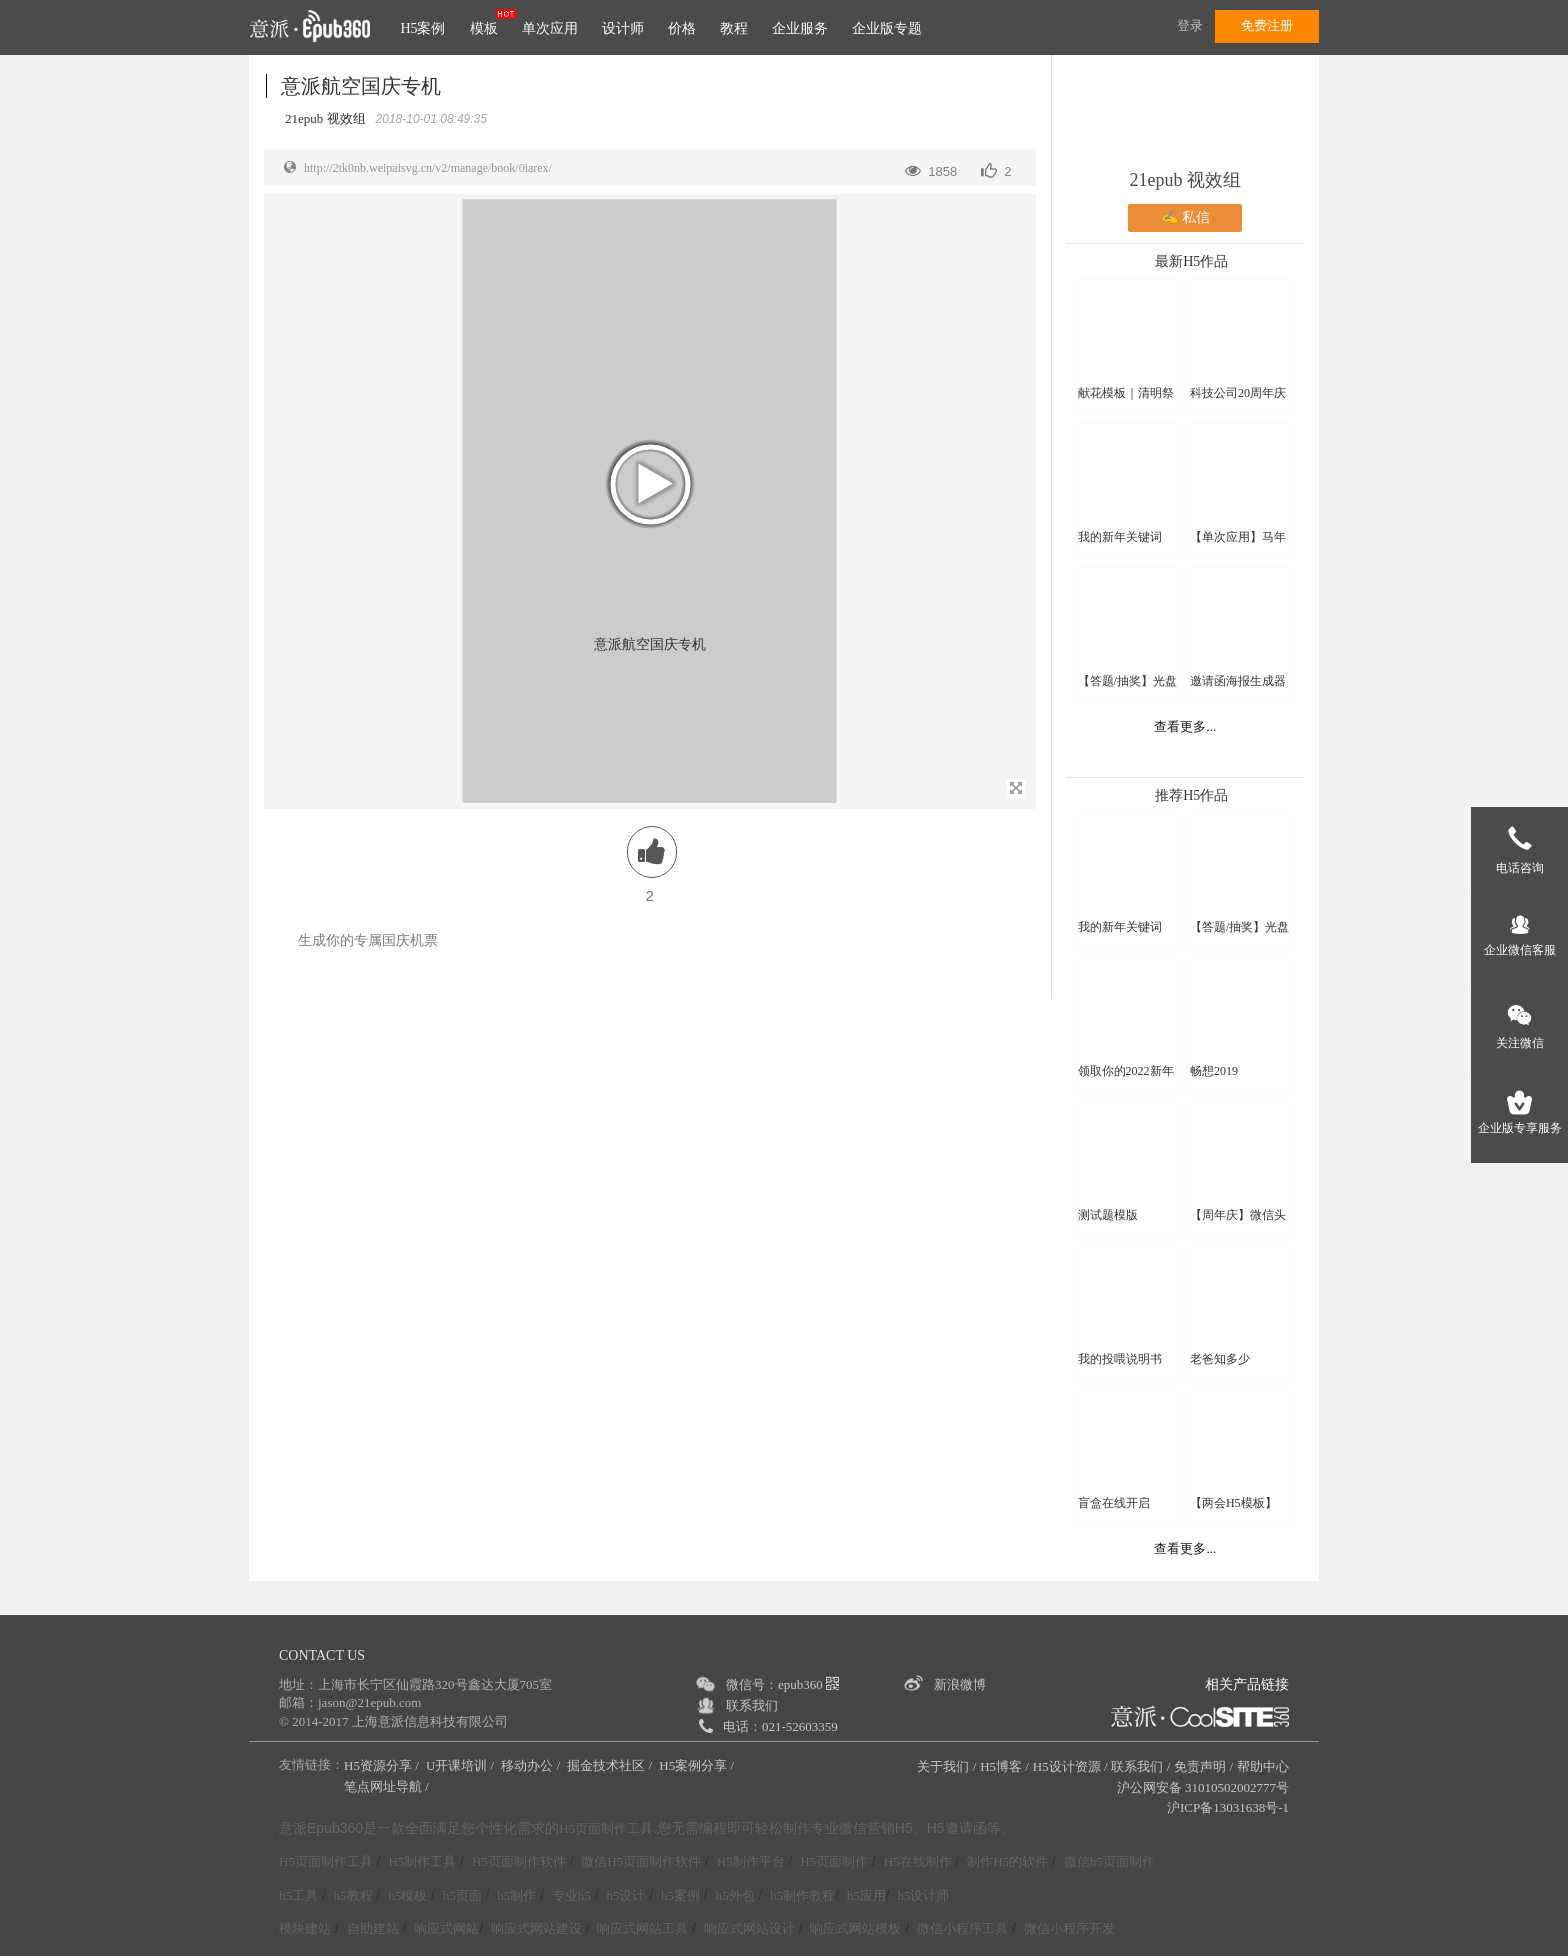 Image resolution: width=1568 pixels, height=1956 pixels. What do you see at coordinates (780, 1726) in the screenshot?
I see `电话：021-52603359` at bounding box center [780, 1726].